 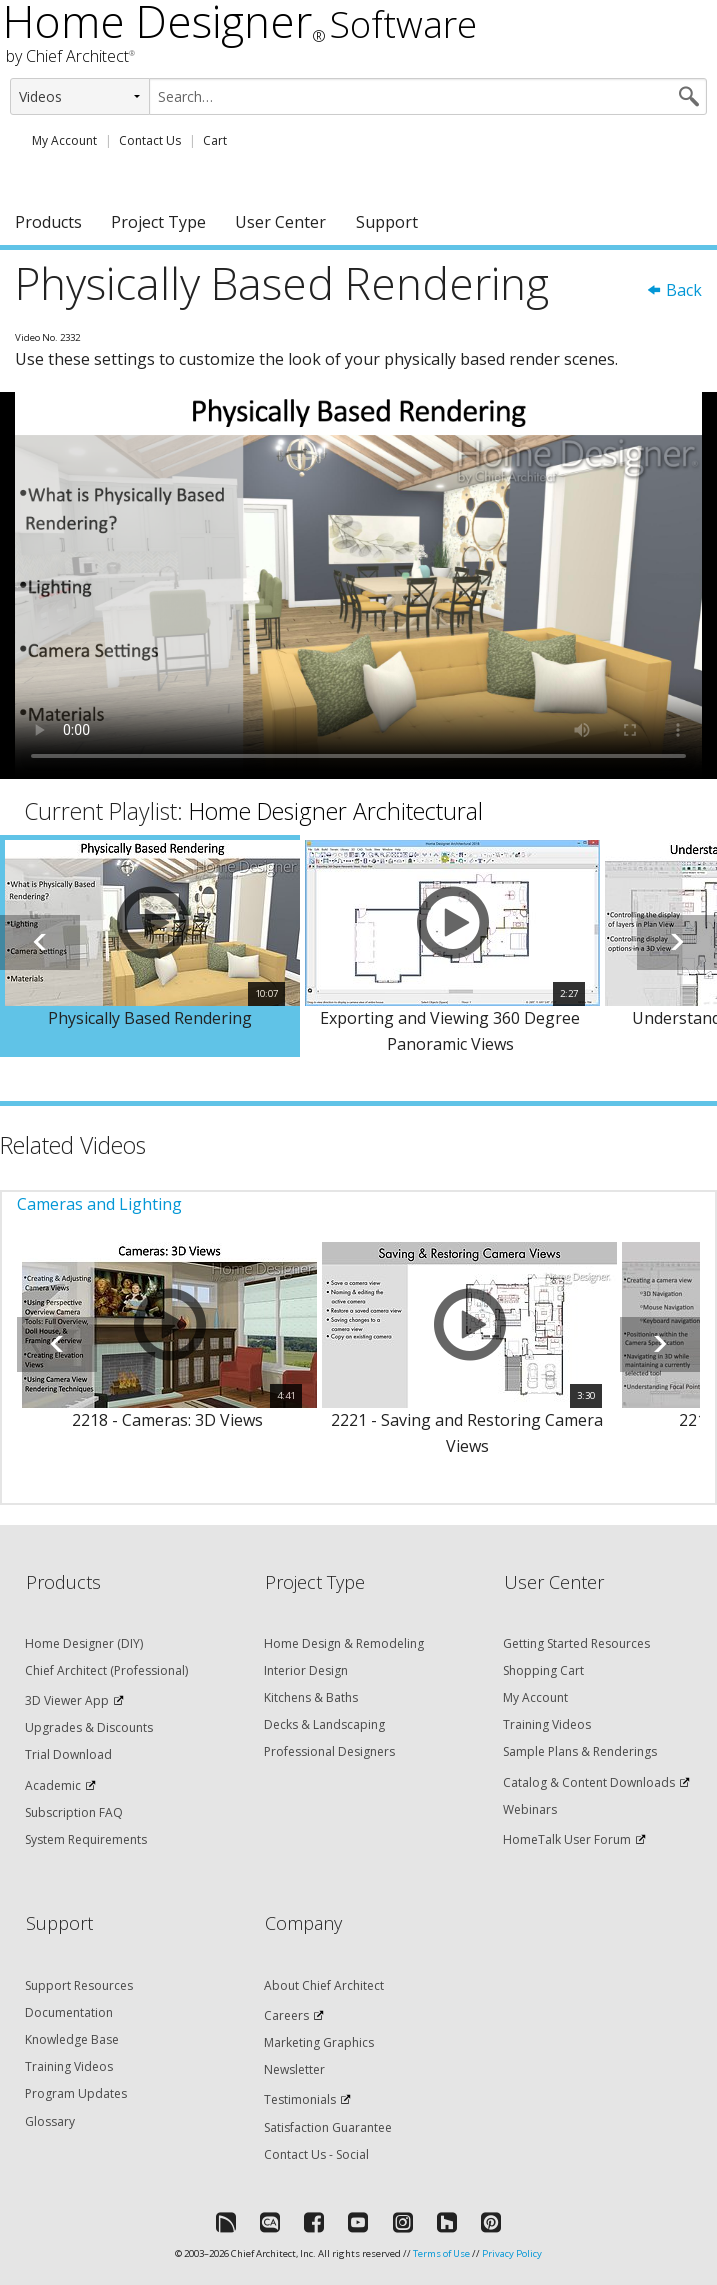 What do you see at coordinates (99, 1204) in the screenshot?
I see `Cameras and Lighting` at bounding box center [99, 1204].